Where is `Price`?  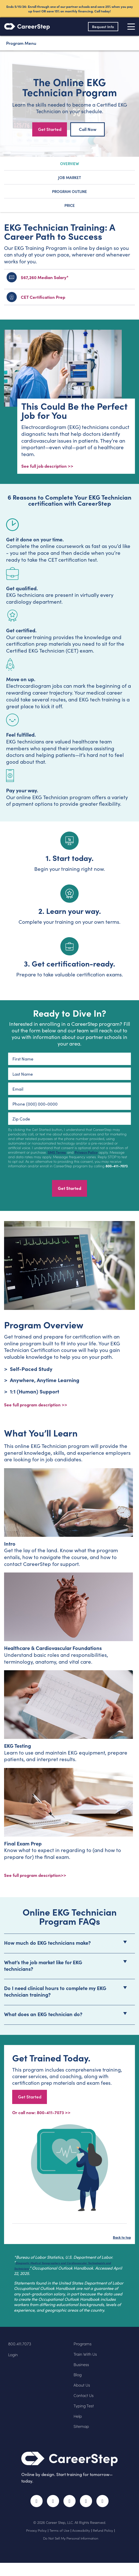 Price is located at coordinates (69, 214).